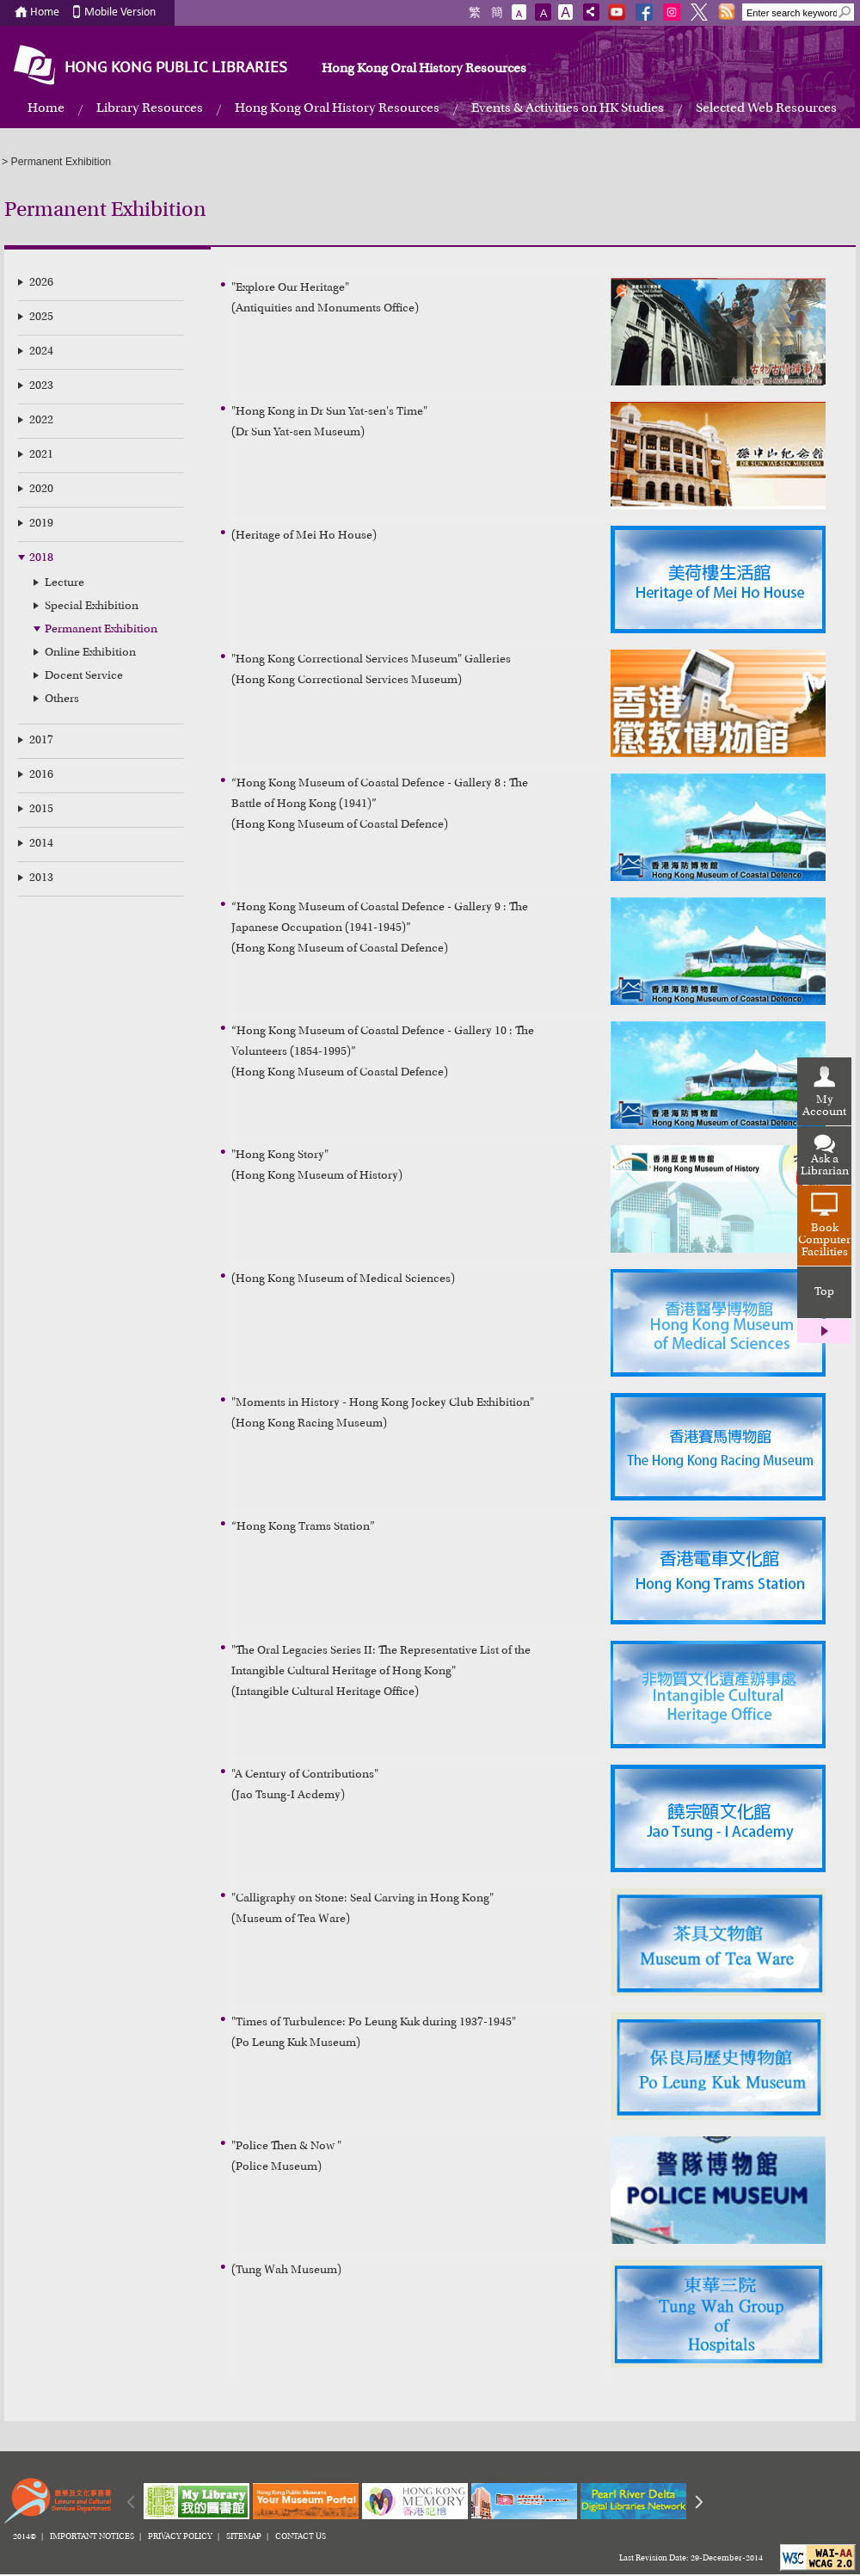  Describe the element at coordinates (41, 741) in the screenshot. I see `2017` at that location.